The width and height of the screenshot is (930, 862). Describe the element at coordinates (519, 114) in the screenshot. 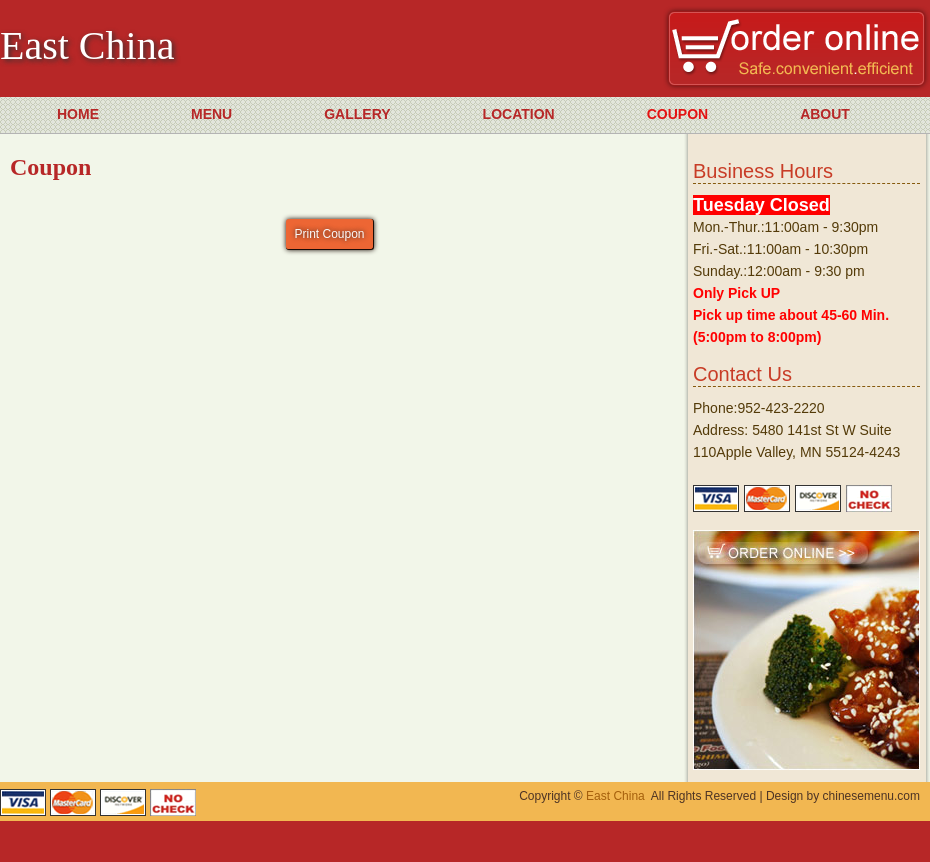

I see `LOCATION` at that location.